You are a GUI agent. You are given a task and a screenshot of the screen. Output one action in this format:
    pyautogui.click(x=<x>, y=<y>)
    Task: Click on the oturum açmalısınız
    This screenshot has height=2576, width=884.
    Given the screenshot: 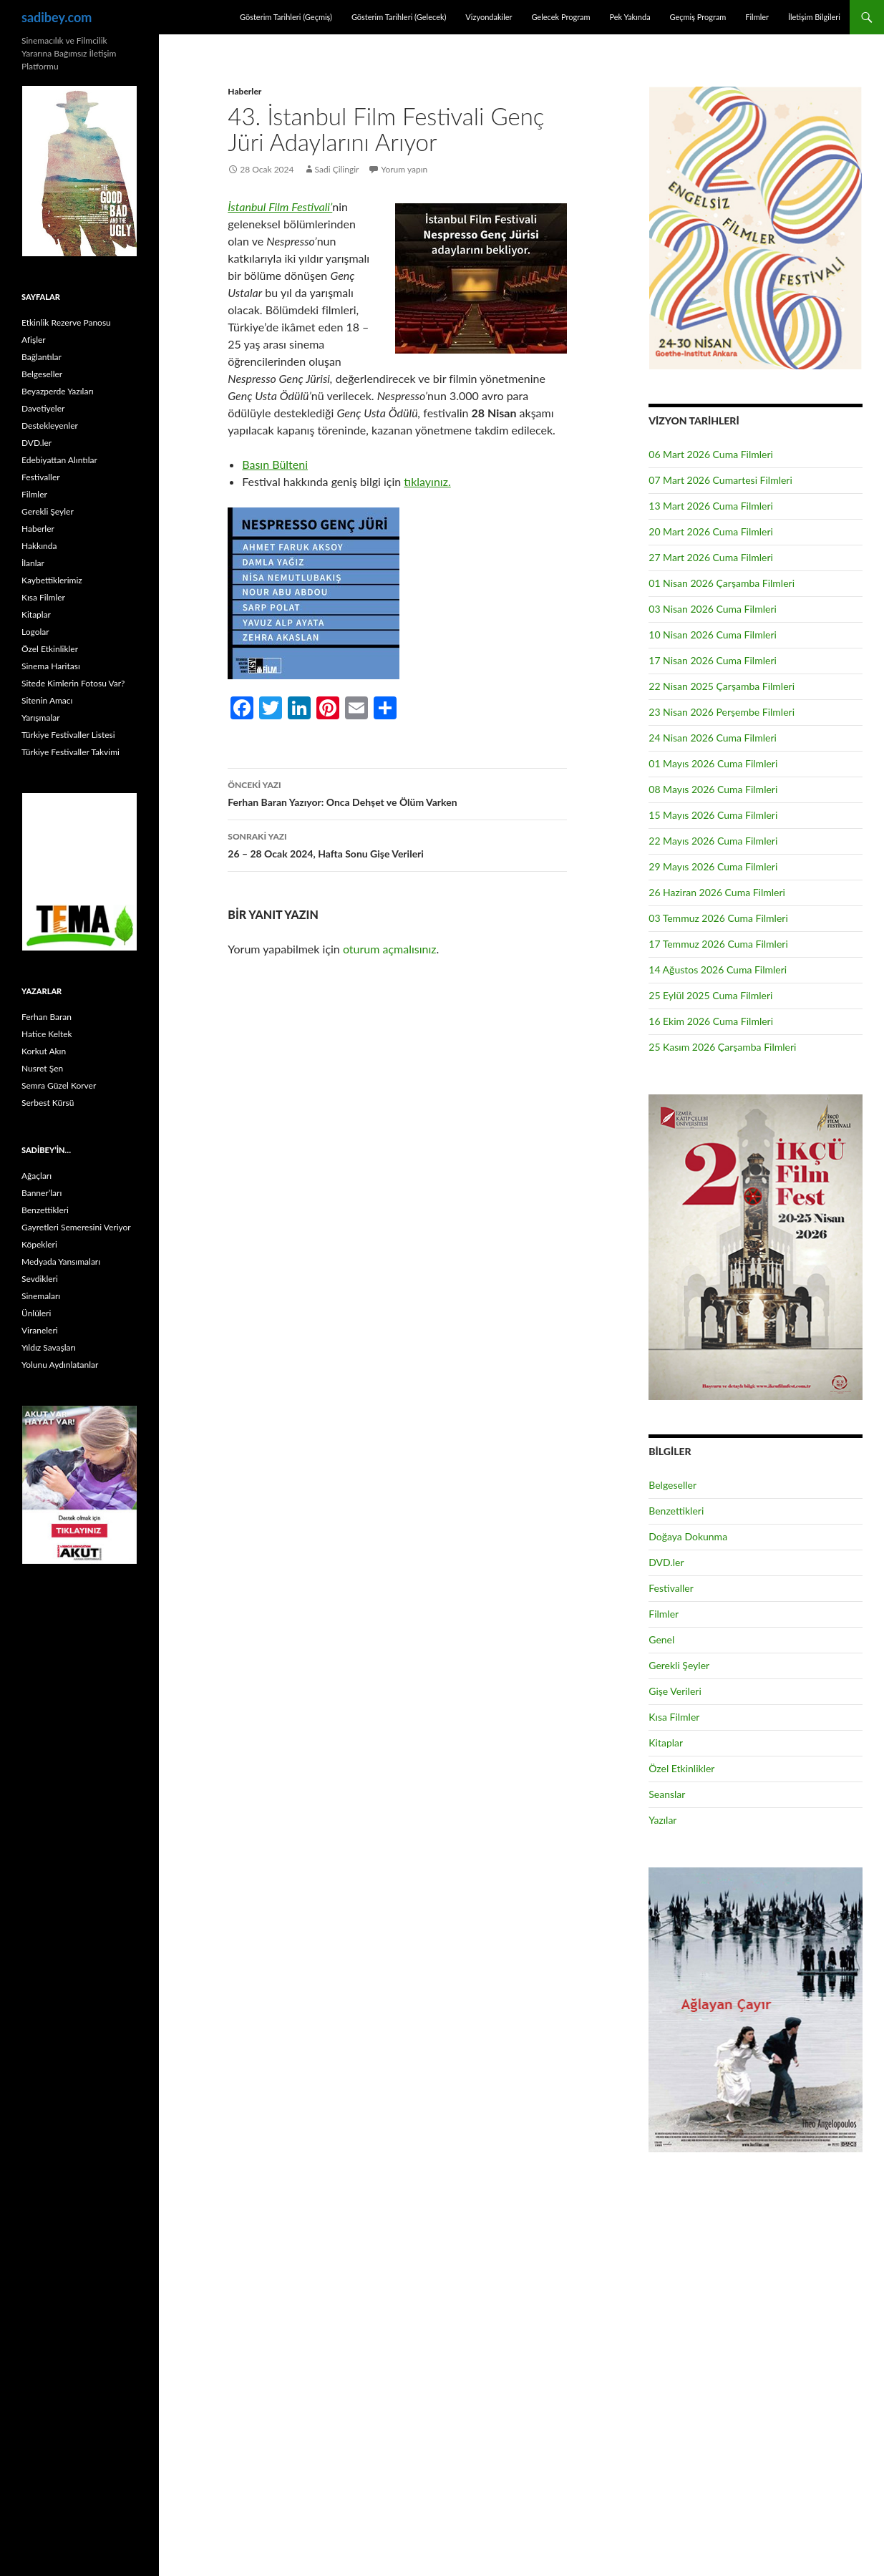 What is the action you would take?
    pyautogui.click(x=390, y=949)
    